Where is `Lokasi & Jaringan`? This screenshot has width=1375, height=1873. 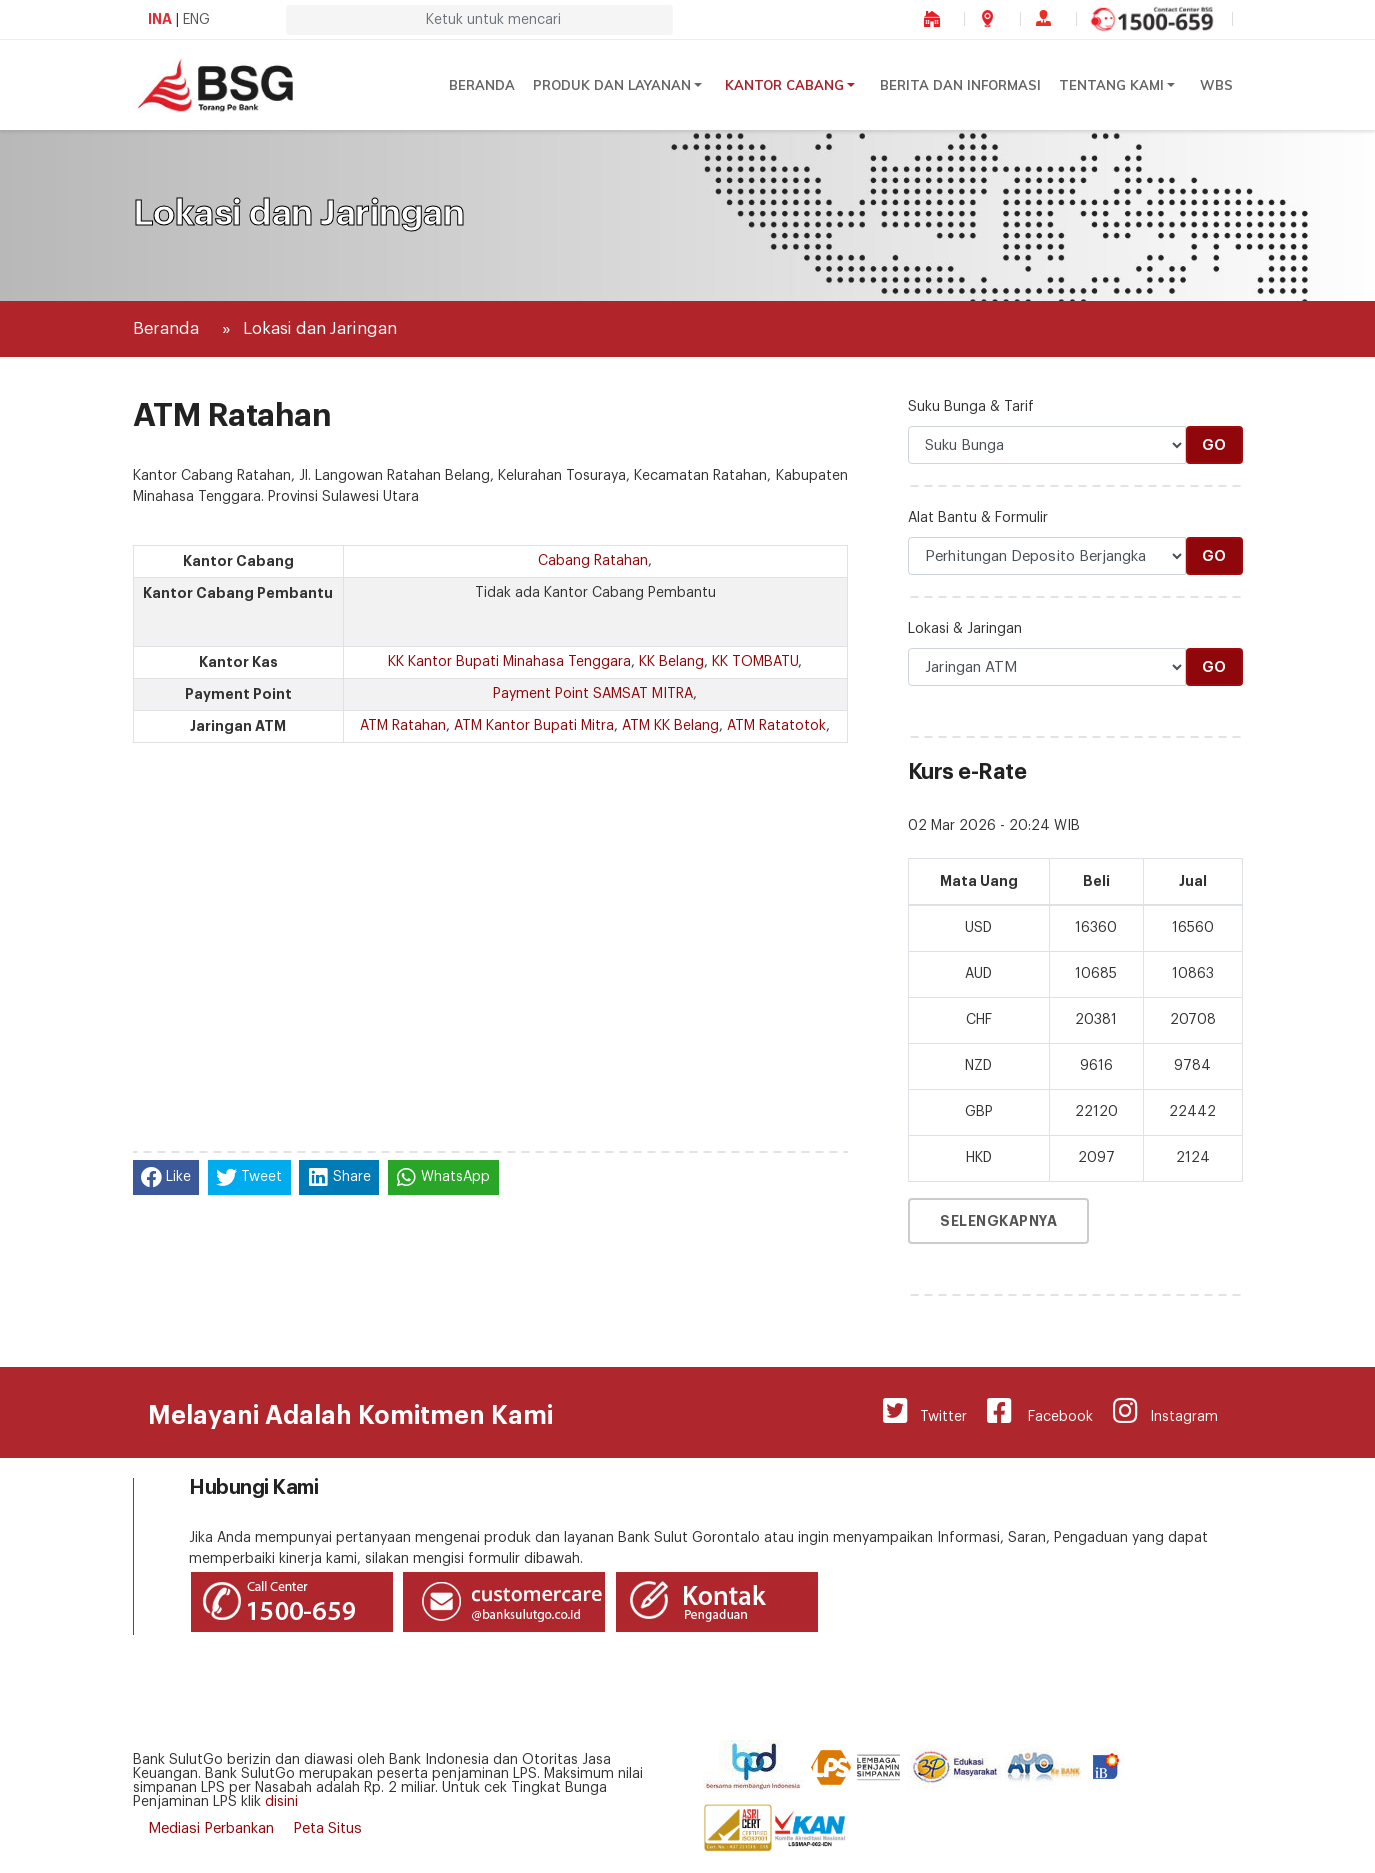
Lokasi & Jaringan is located at coordinates (965, 629).